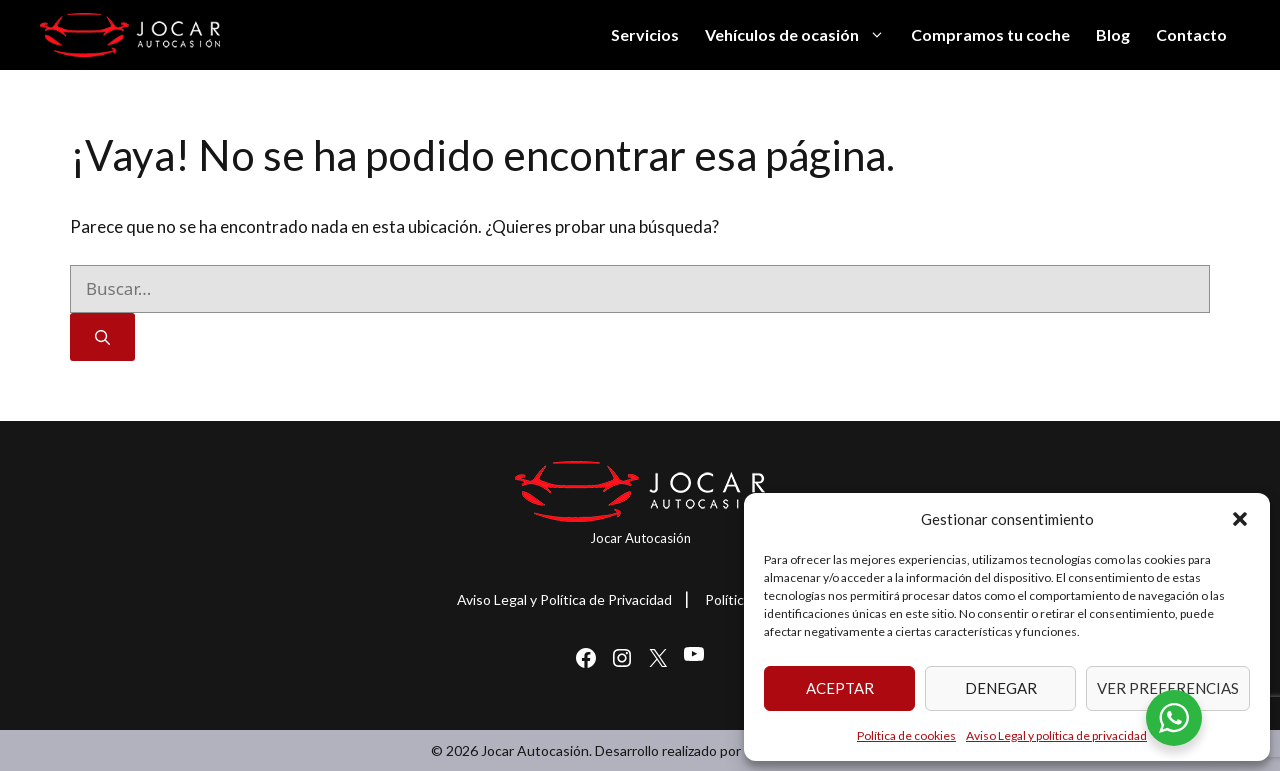 The height and width of the screenshot is (771, 1280). Describe the element at coordinates (1168, 688) in the screenshot. I see `Ver preferencias` at that location.